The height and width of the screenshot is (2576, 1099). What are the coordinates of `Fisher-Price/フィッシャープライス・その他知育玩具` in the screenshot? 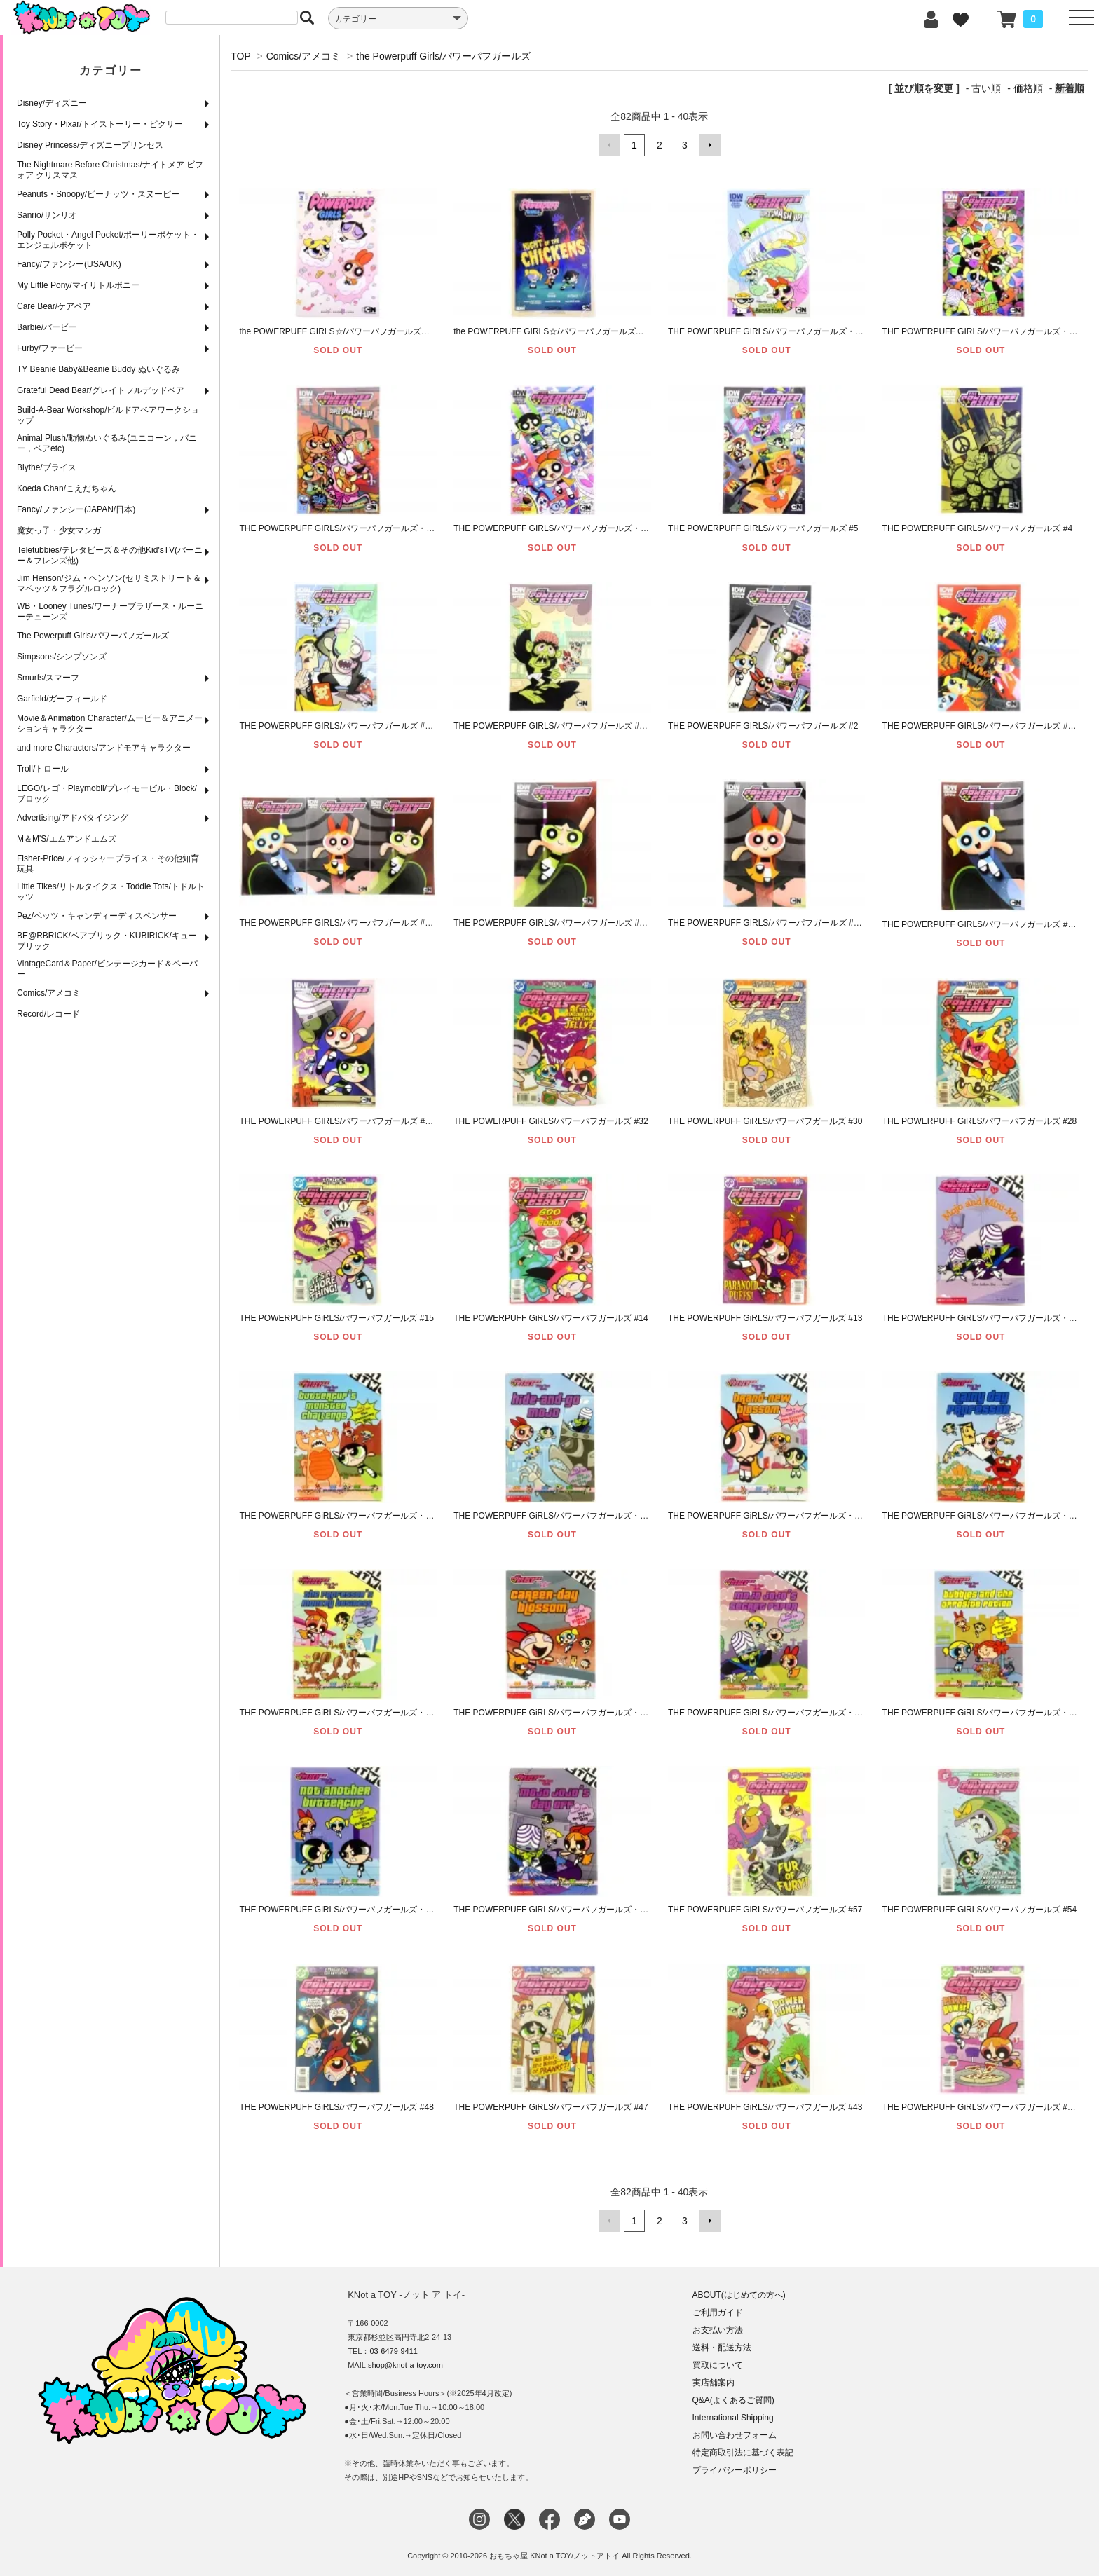 It's located at (108, 864).